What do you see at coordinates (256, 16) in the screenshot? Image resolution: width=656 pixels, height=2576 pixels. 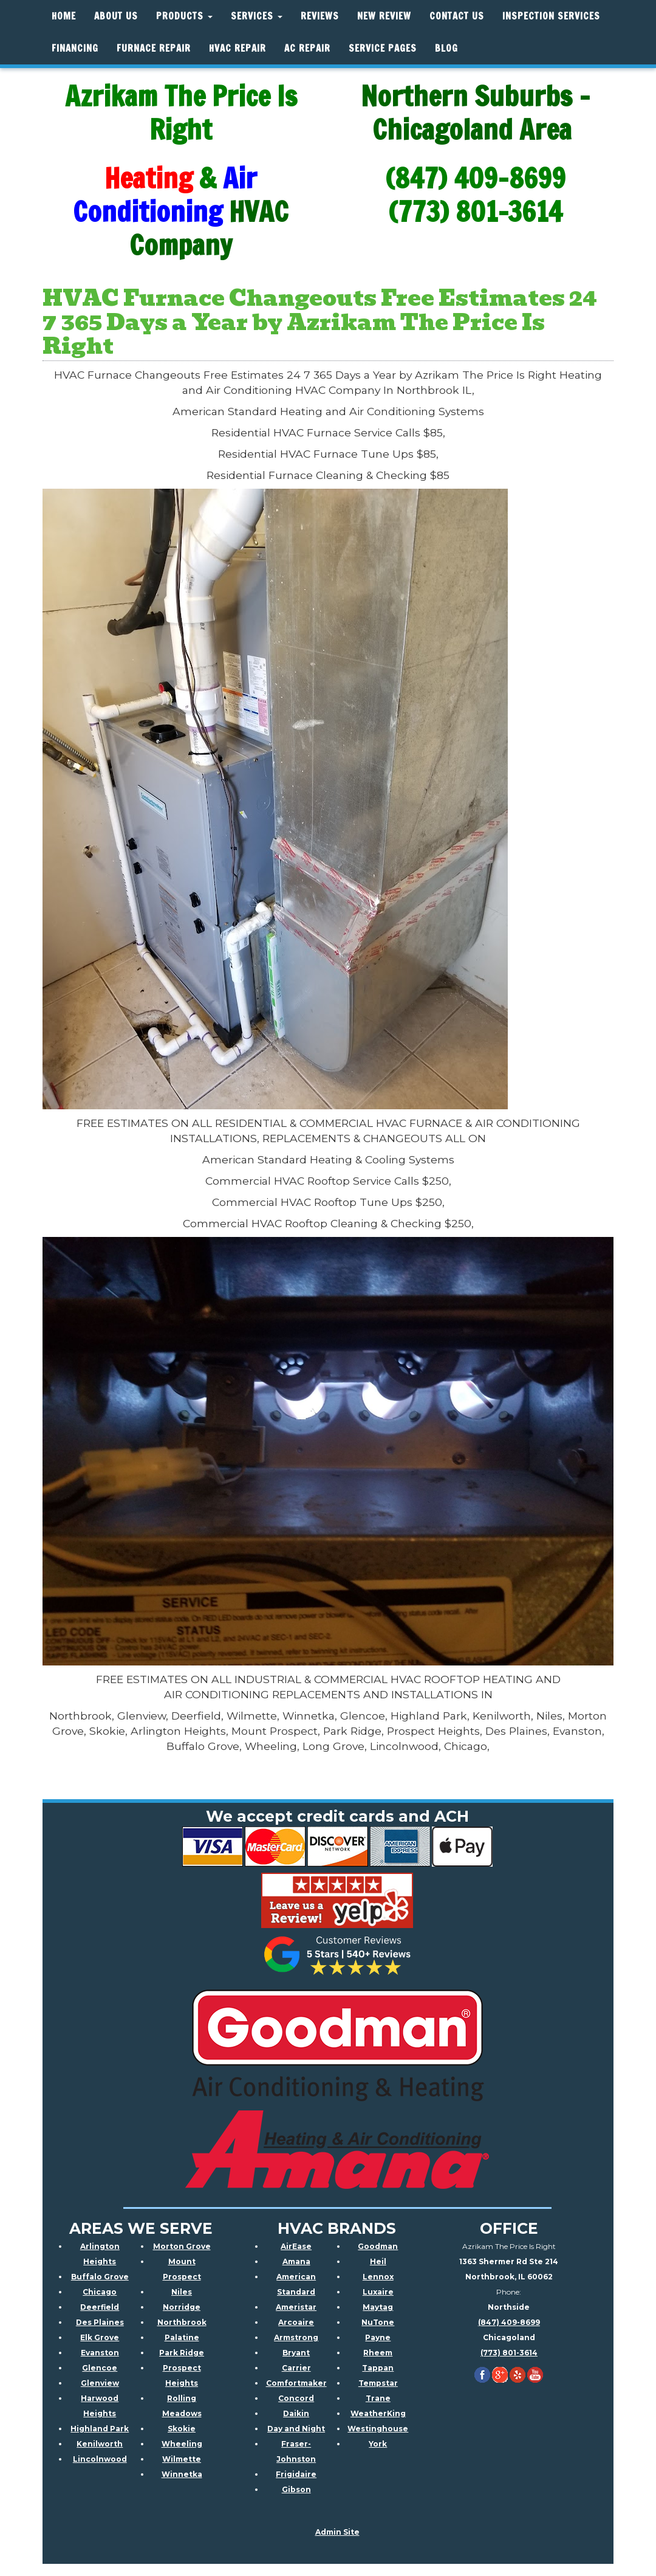 I see `Services` at bounding box center [256, 16].